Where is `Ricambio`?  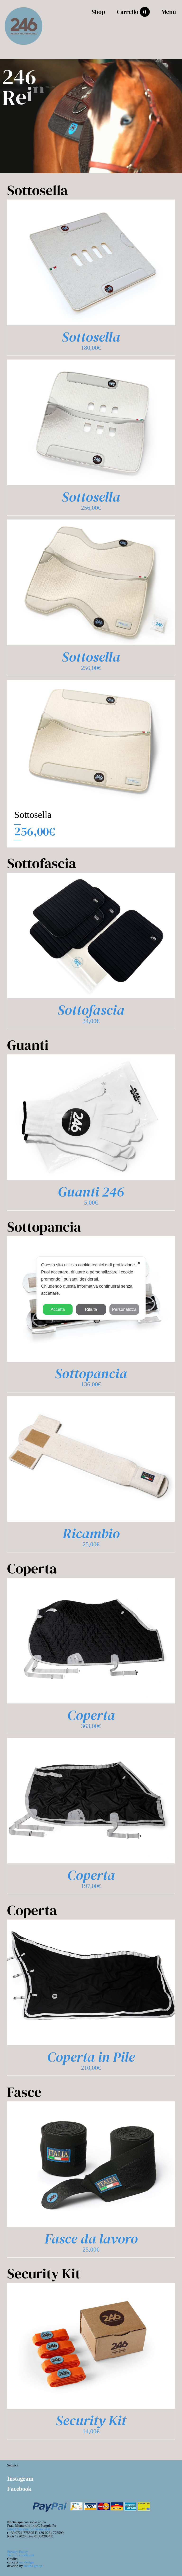 Ricambio is located at coordinates (91, 1533).